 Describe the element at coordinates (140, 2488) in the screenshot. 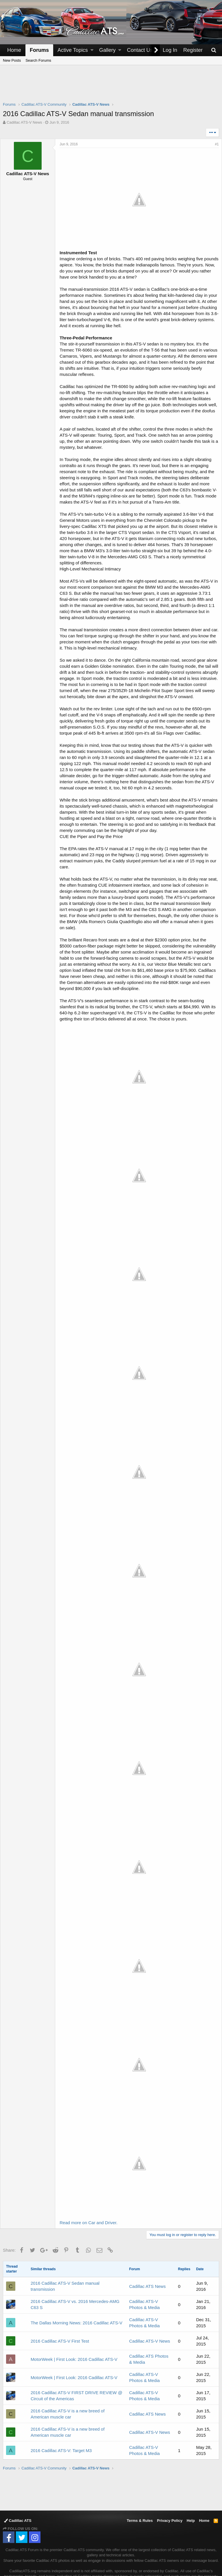

I see `Terms & Rules` at that location.